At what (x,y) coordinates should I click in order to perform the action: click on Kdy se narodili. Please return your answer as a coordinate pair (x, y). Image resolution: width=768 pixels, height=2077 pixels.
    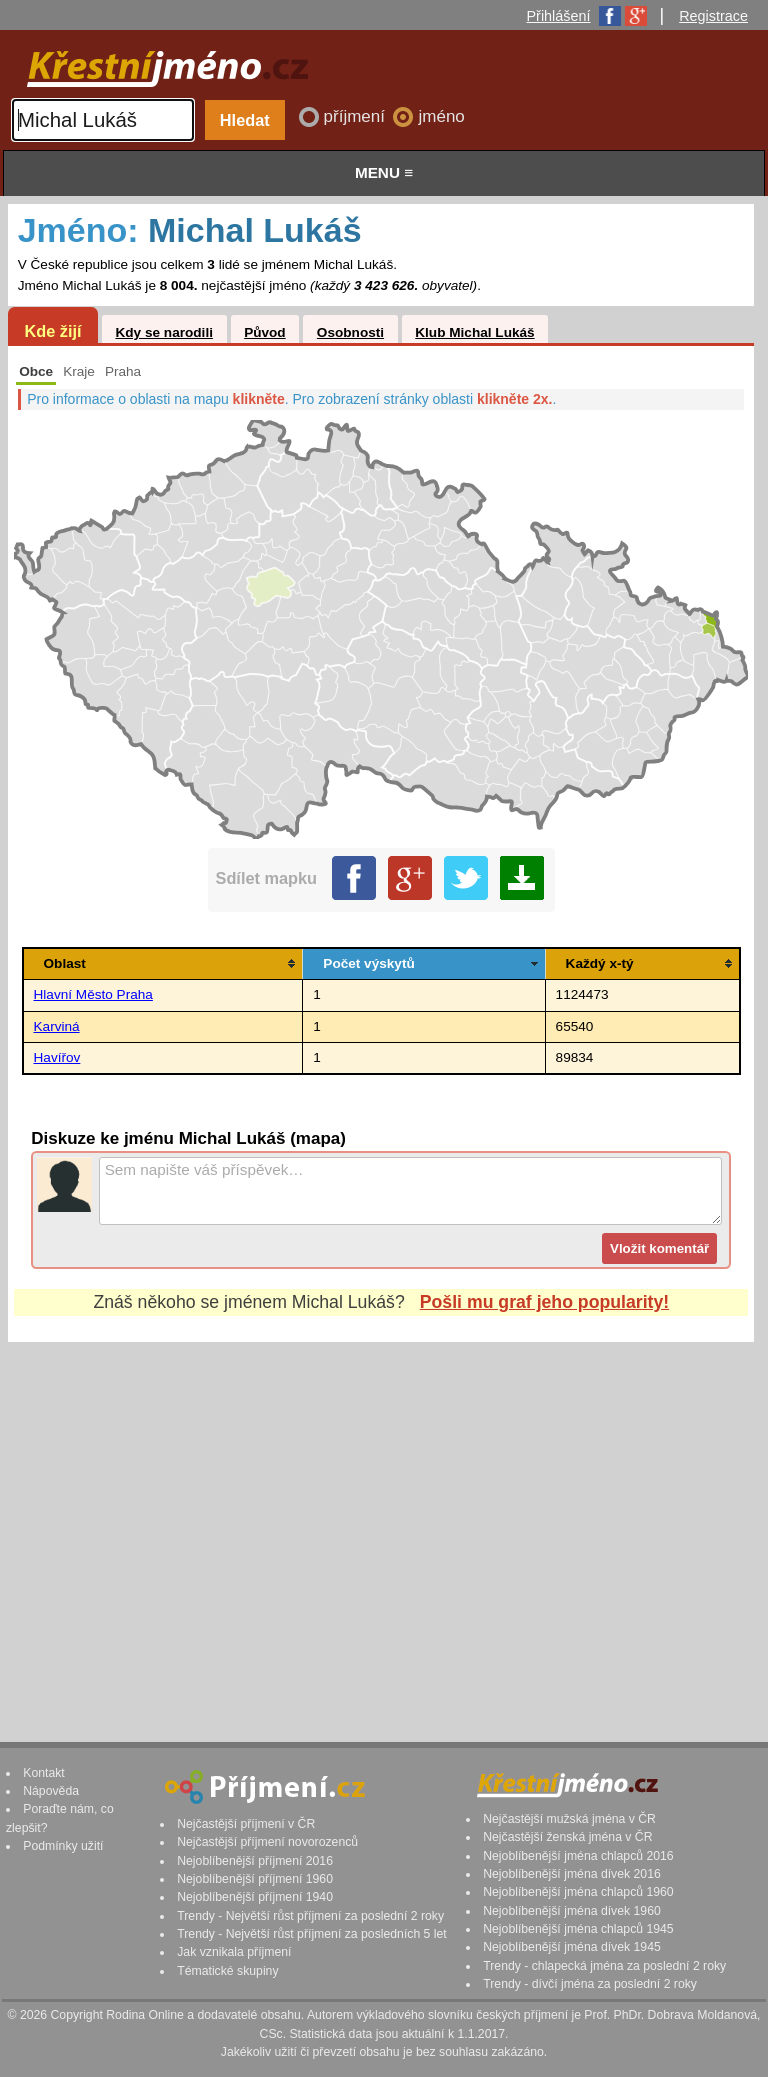
    Looking at the image, I should click on (163, 332).